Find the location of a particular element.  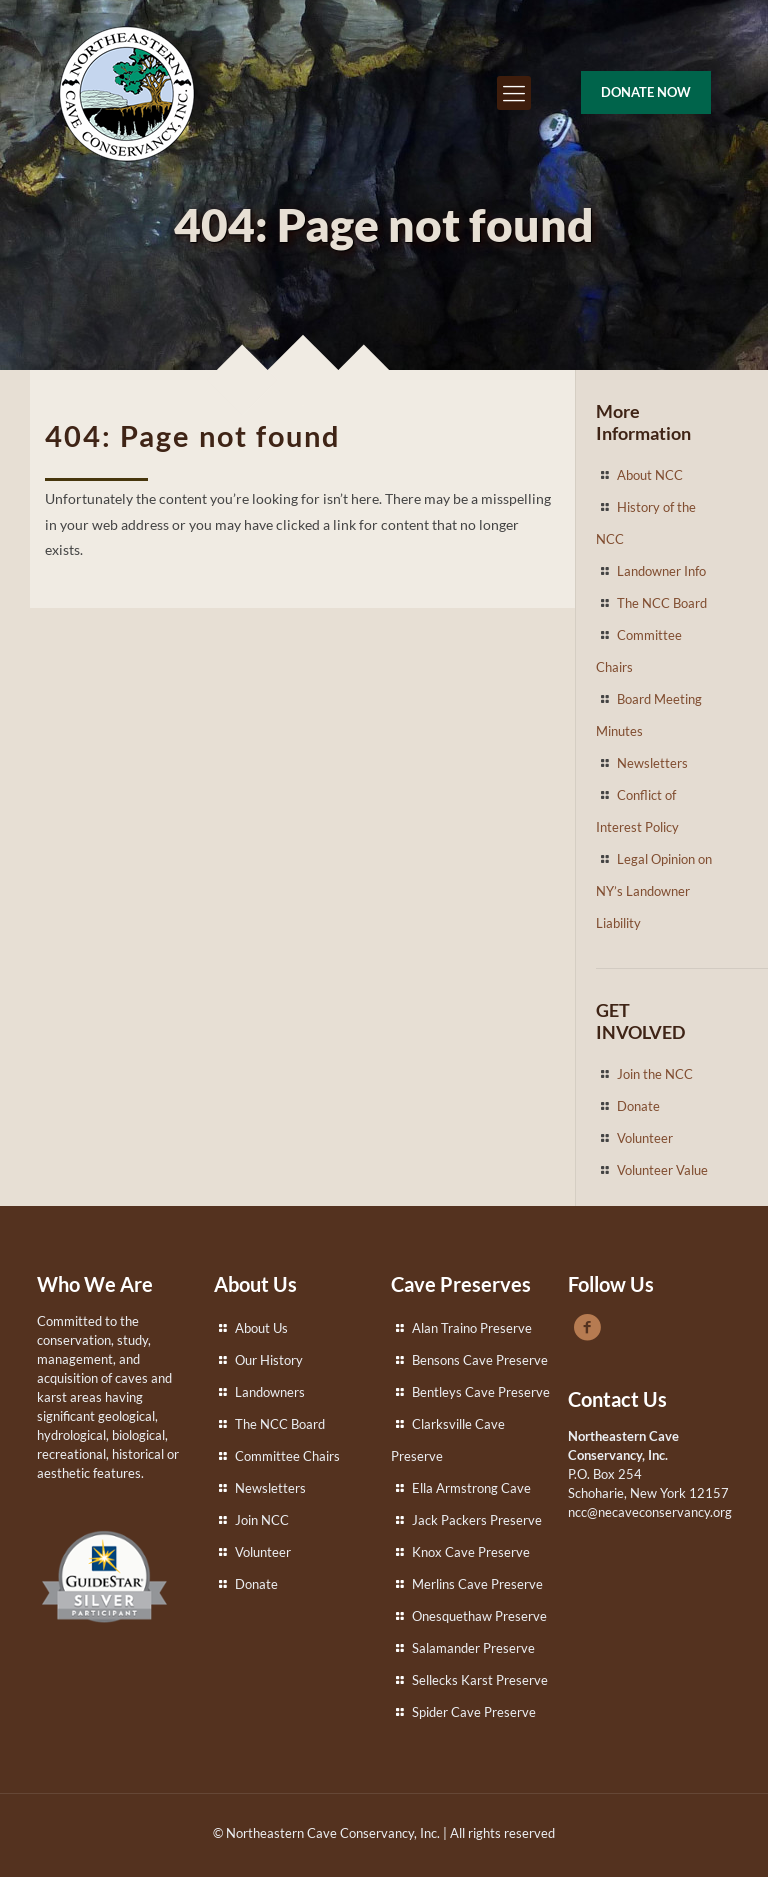

Salamander Preserve is located at coordinates (473, 1648).